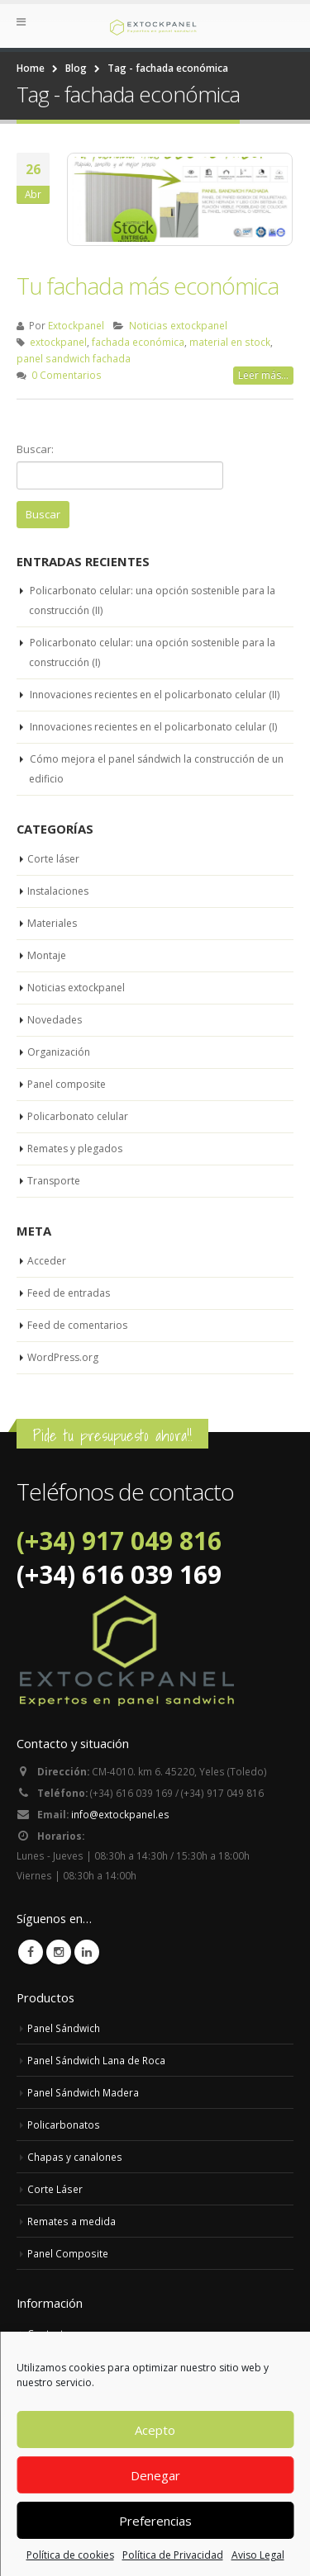  I want to click on Policarbonato celular, so click(77, 1116).